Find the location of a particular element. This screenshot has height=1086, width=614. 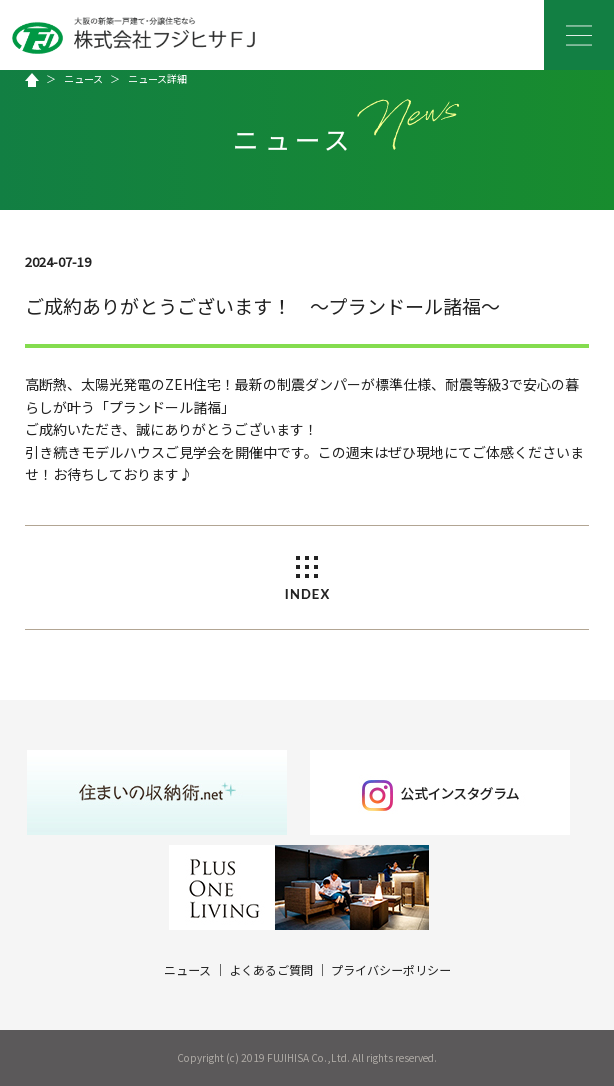

よくあるご質問 is located at coordinates (271, 969).